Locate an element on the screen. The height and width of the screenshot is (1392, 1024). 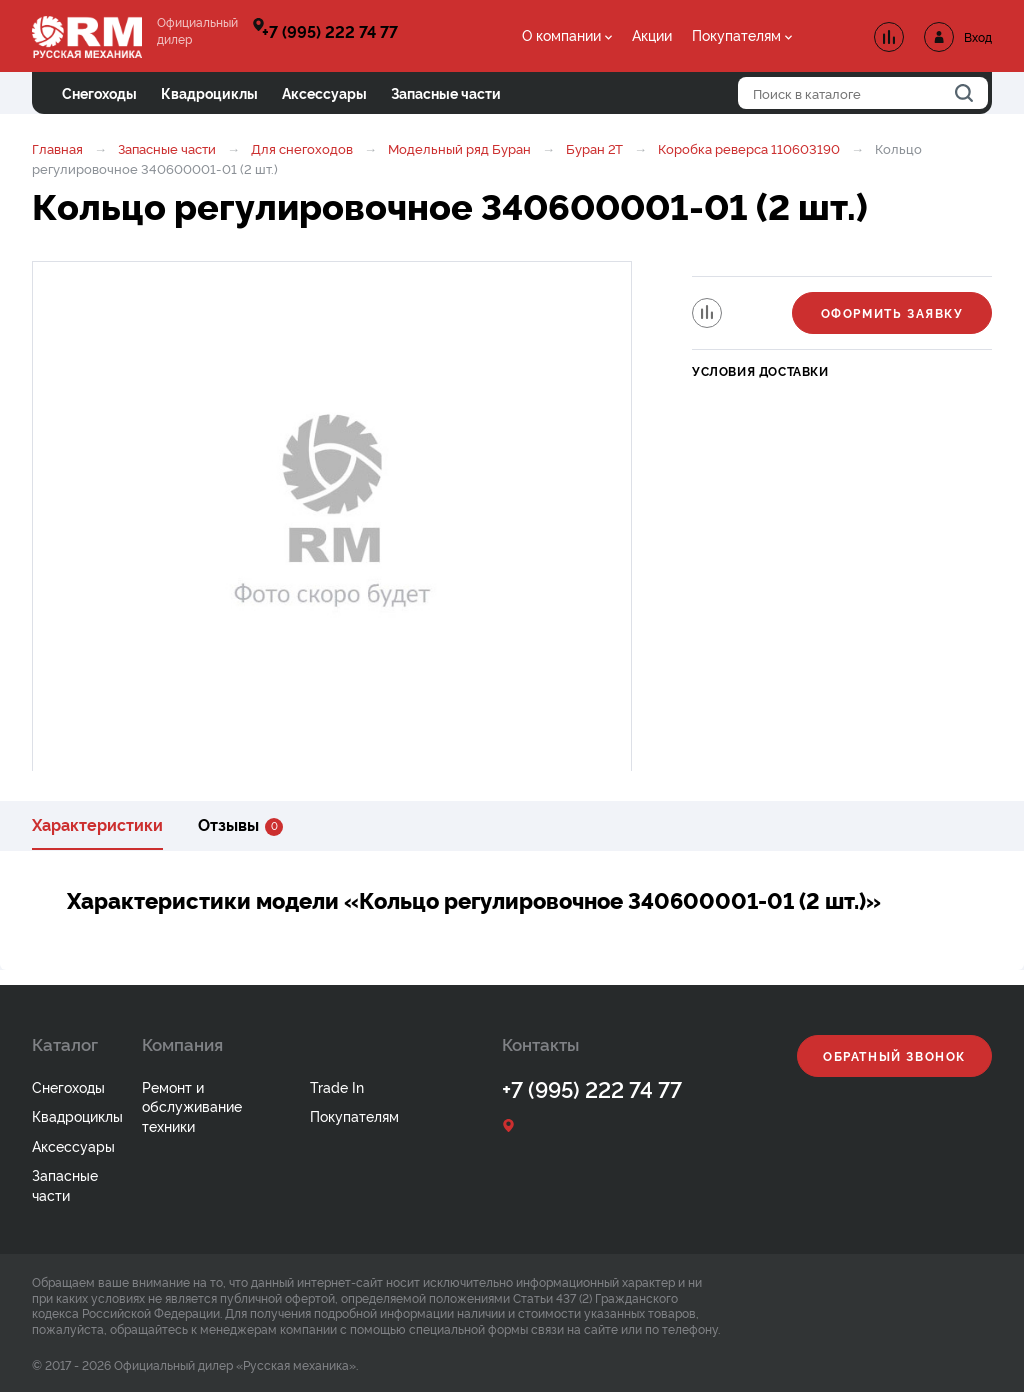
+7 (995) 222 74 77 is located at coordinates (330, 31).